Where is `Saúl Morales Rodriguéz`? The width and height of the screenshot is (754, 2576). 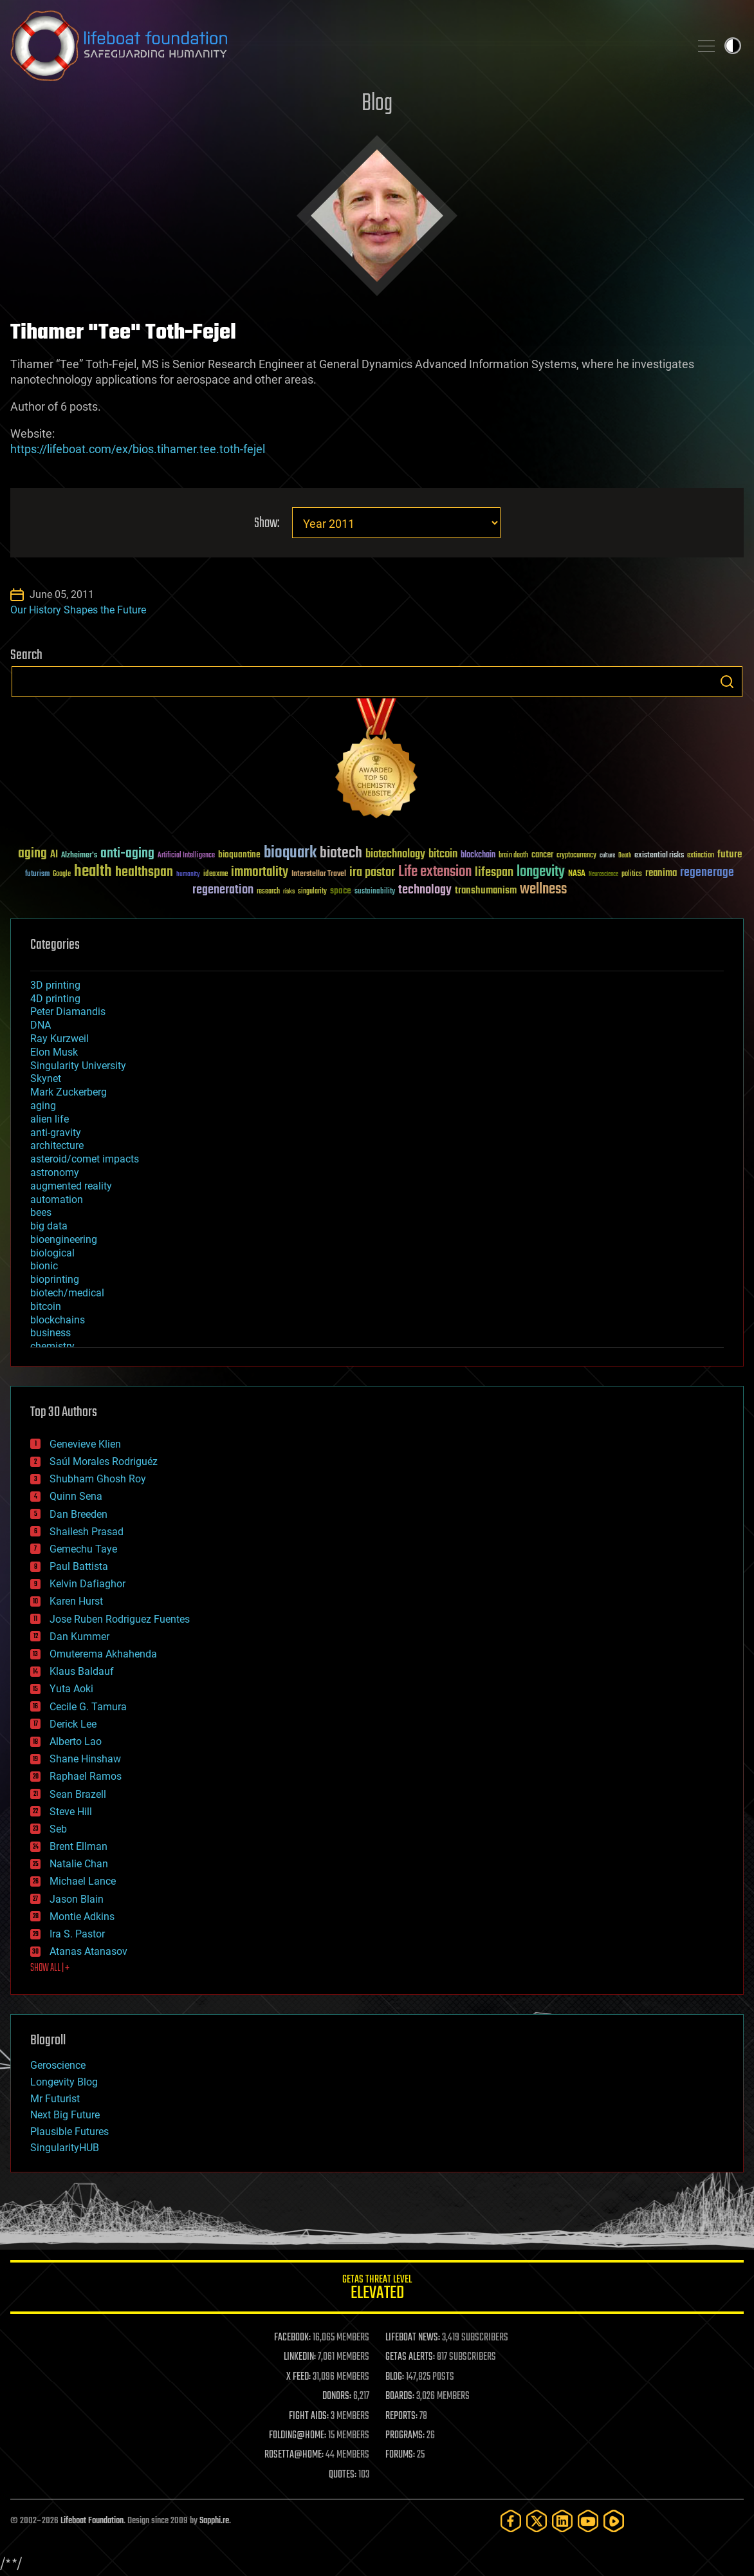 Saúl Morales Rodriguéz is located at coordinates (104, 1461).